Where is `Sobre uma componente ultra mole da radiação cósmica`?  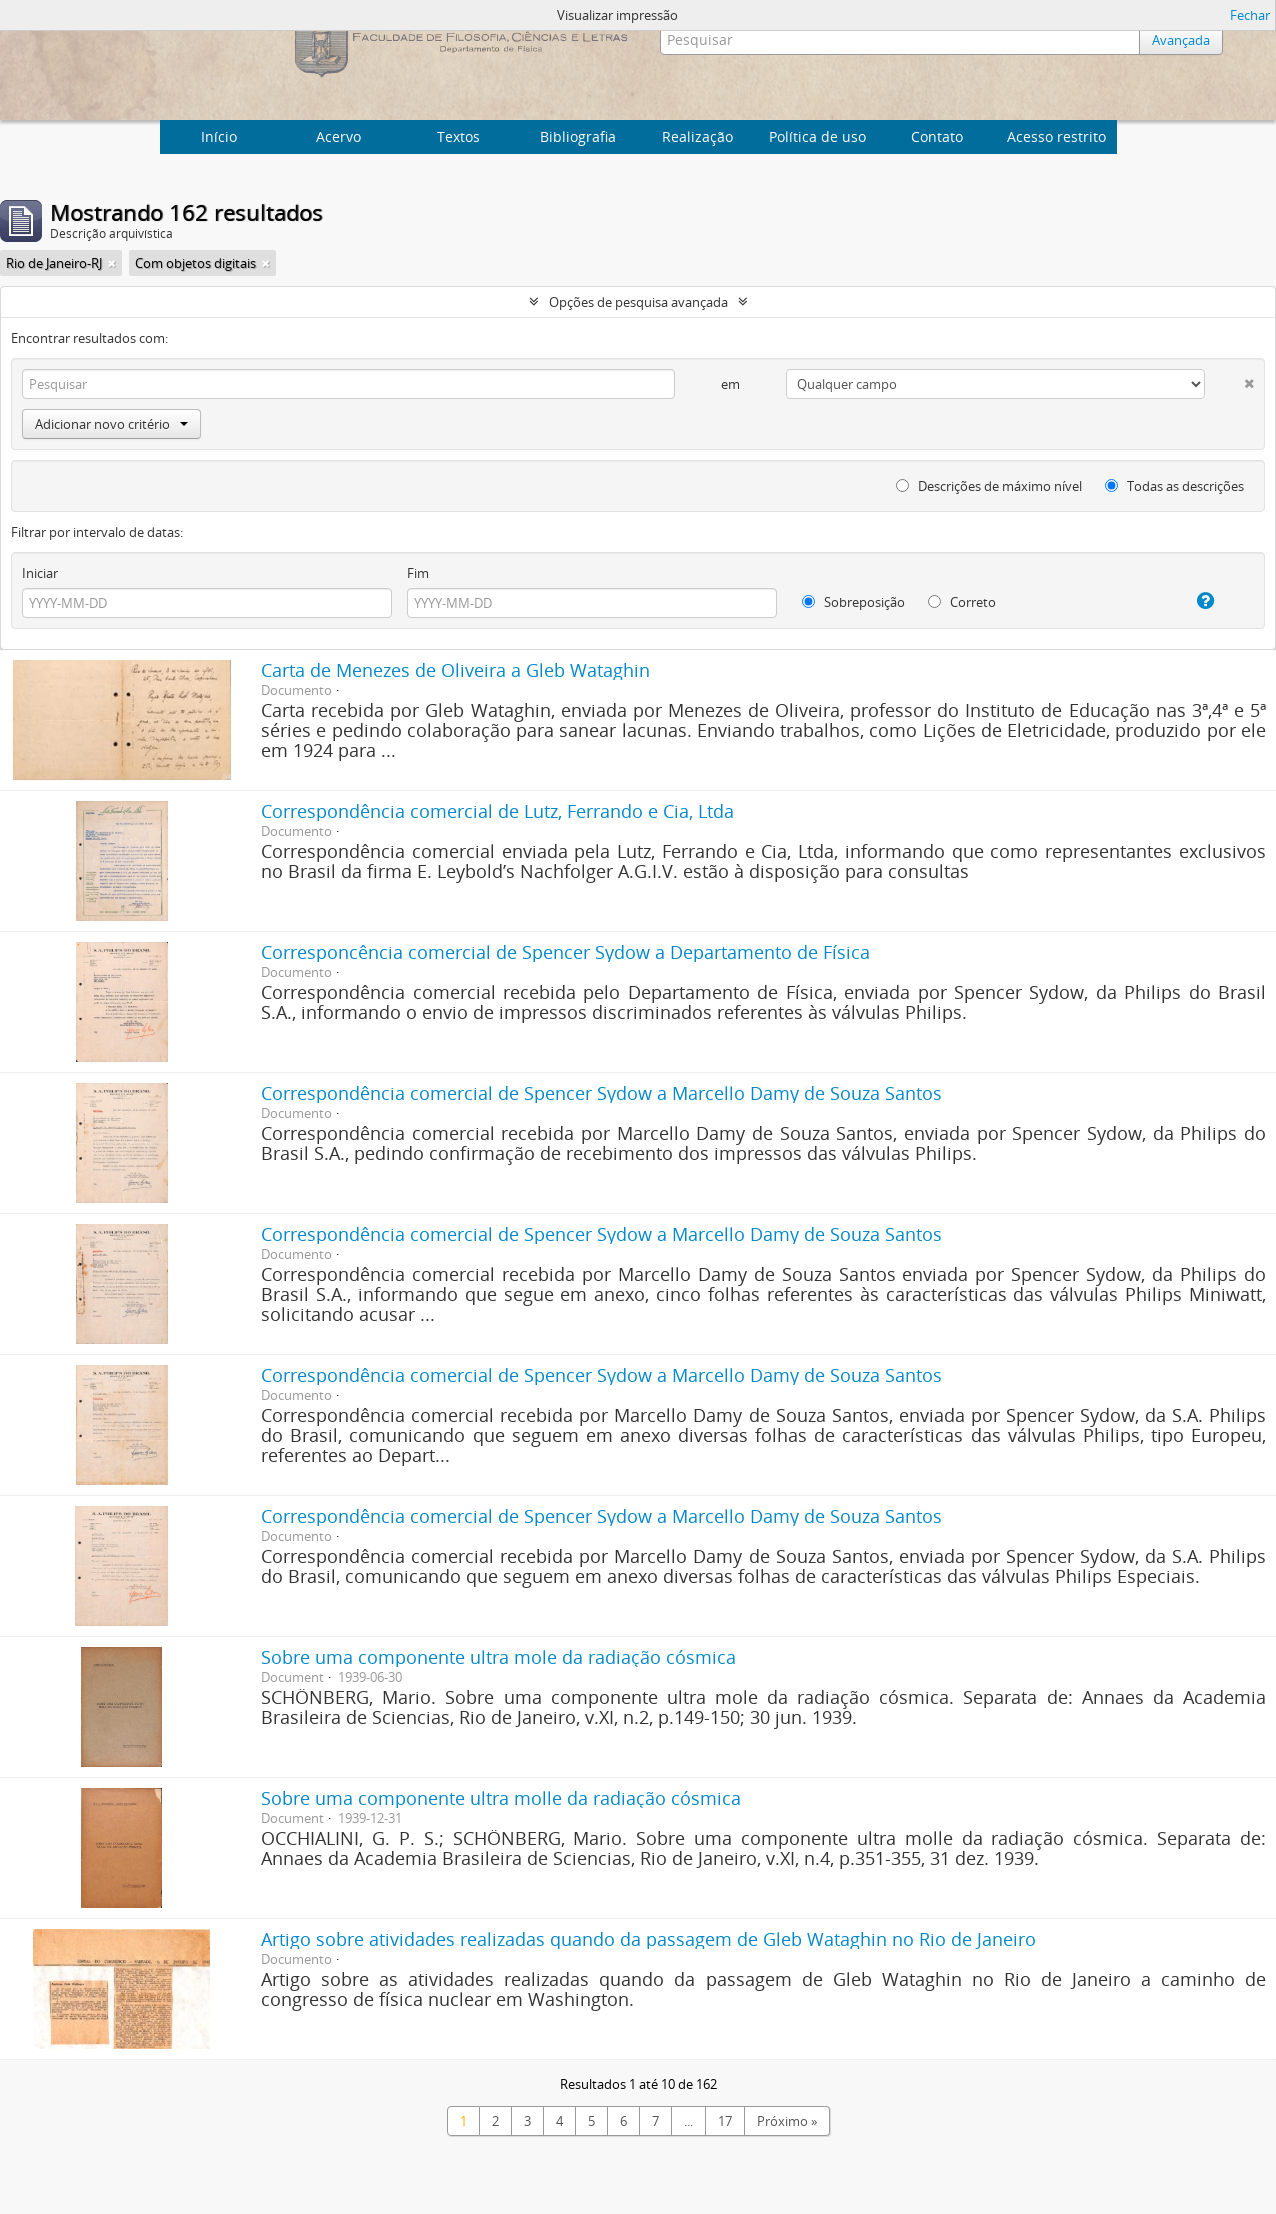
Sobre uma componente ultra mole da radiação cósmica is located at coordinates (498, 1657).